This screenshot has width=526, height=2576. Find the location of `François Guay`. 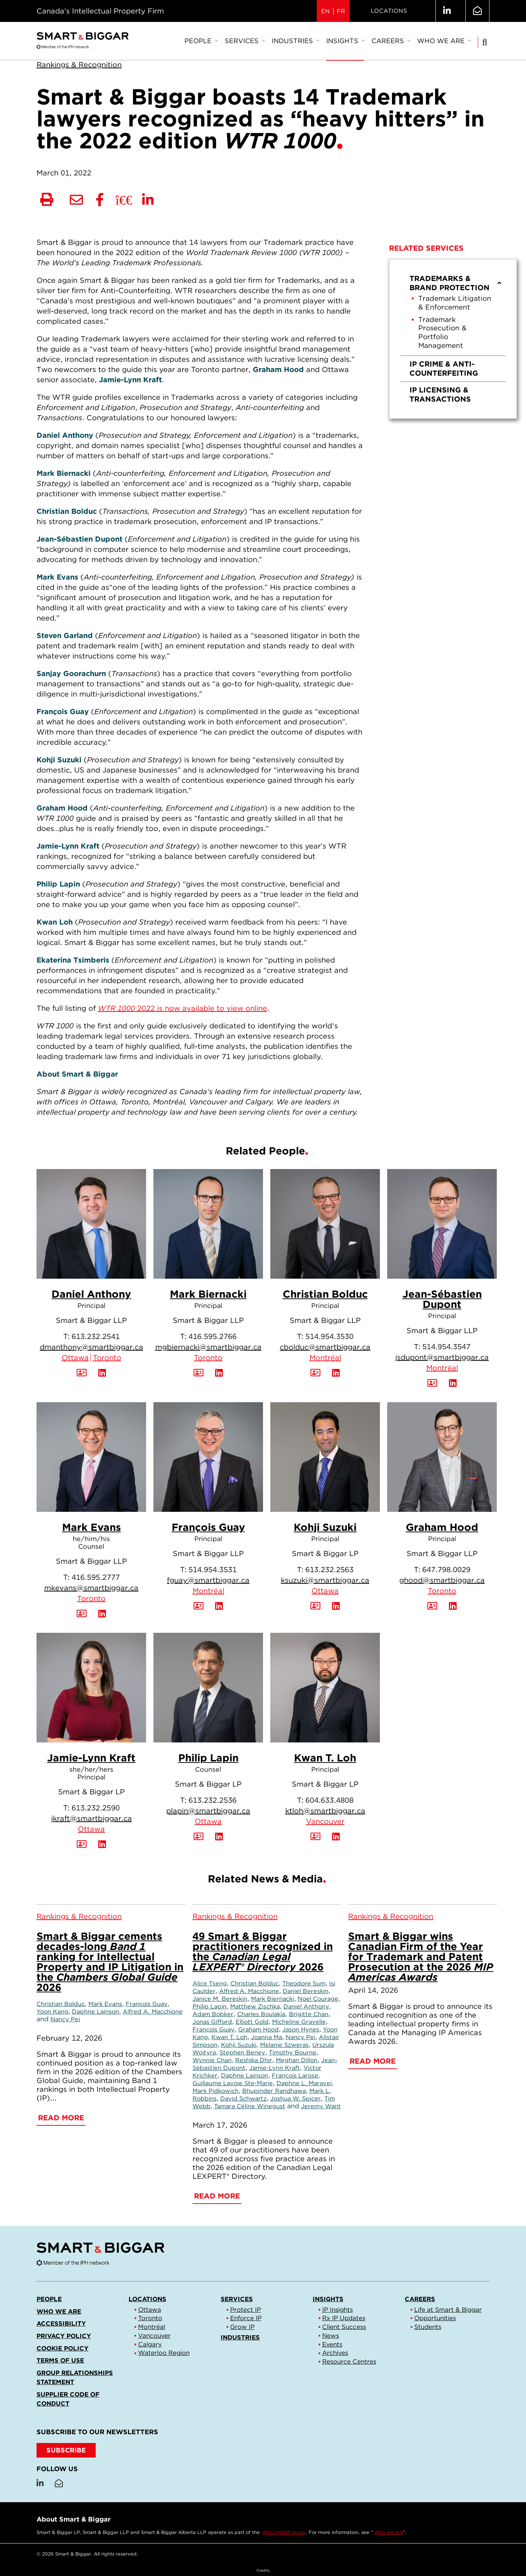

François Guay is located at coordinates (208, 1527).